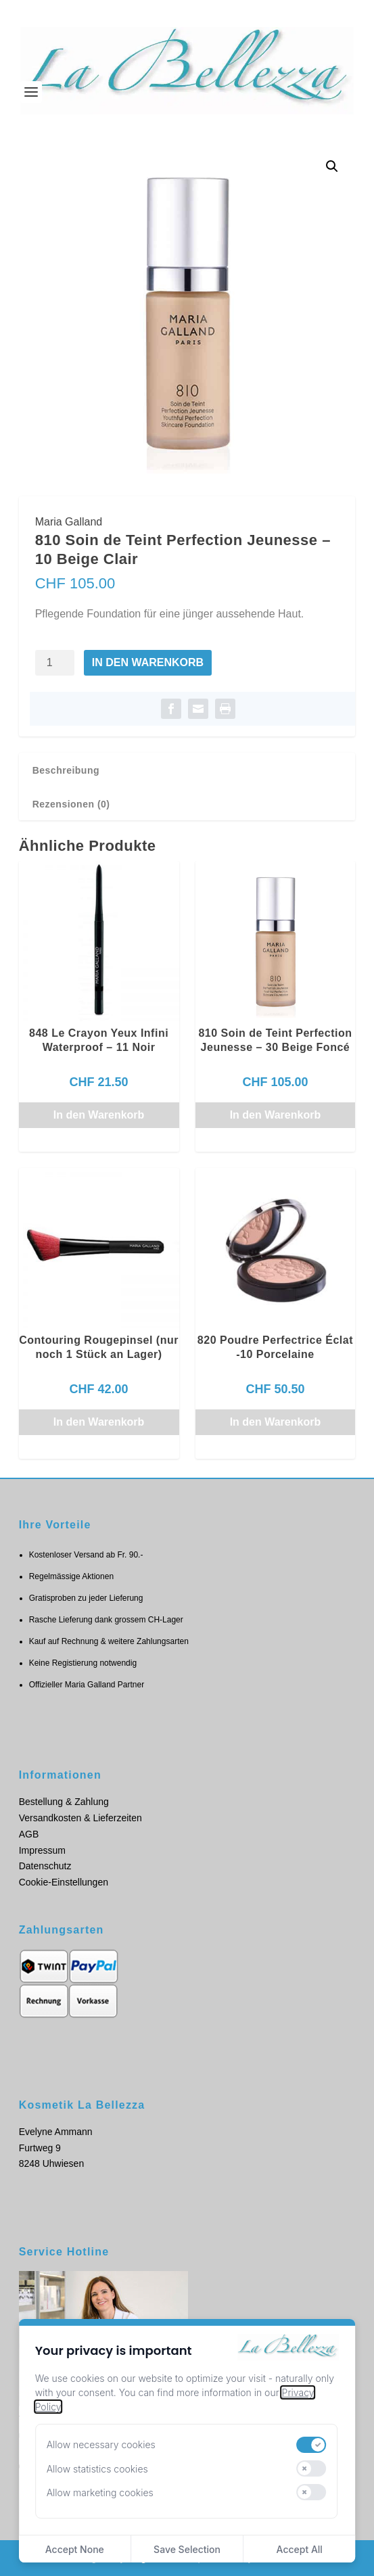 This screenshot has width=374, height=2576. What do you see at coordinates (80, 1817) in the screenshot?
I see `Versandkosten & Lieferzeiten` at bounding box center [80, 1817].